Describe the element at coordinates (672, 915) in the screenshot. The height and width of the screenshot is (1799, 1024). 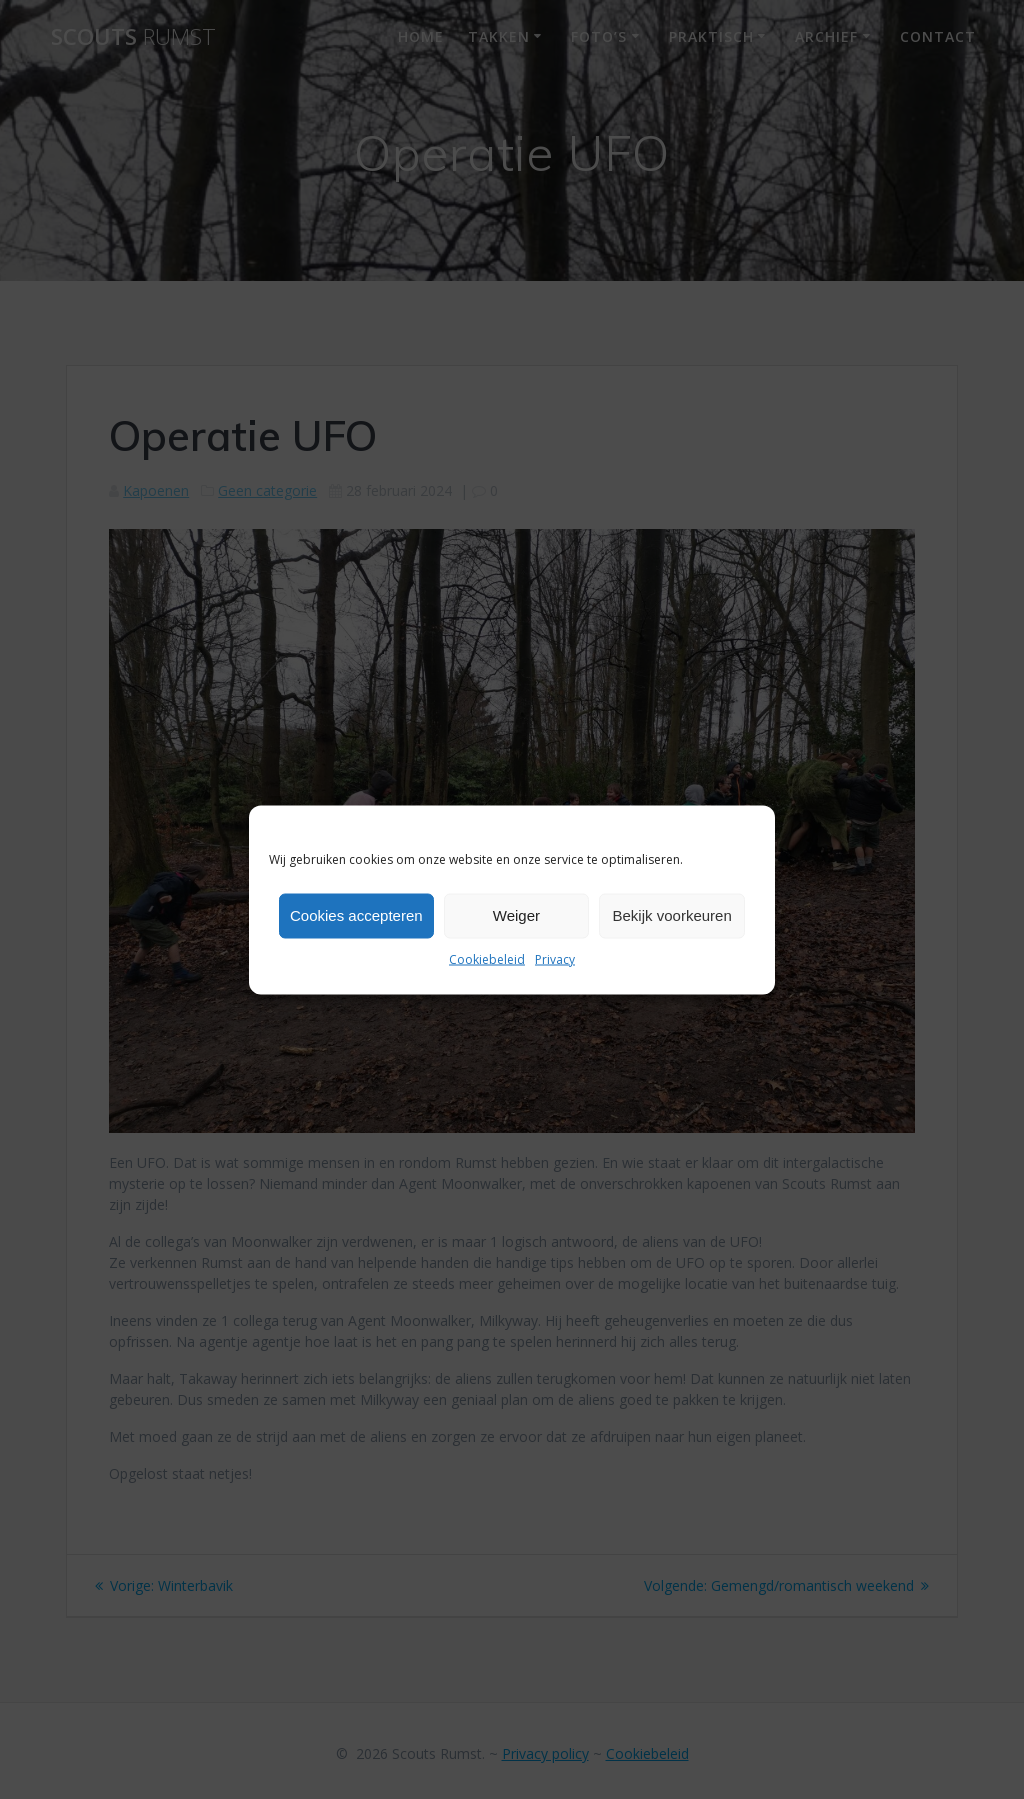
I see `Bekijk voorkeuren` at that location.